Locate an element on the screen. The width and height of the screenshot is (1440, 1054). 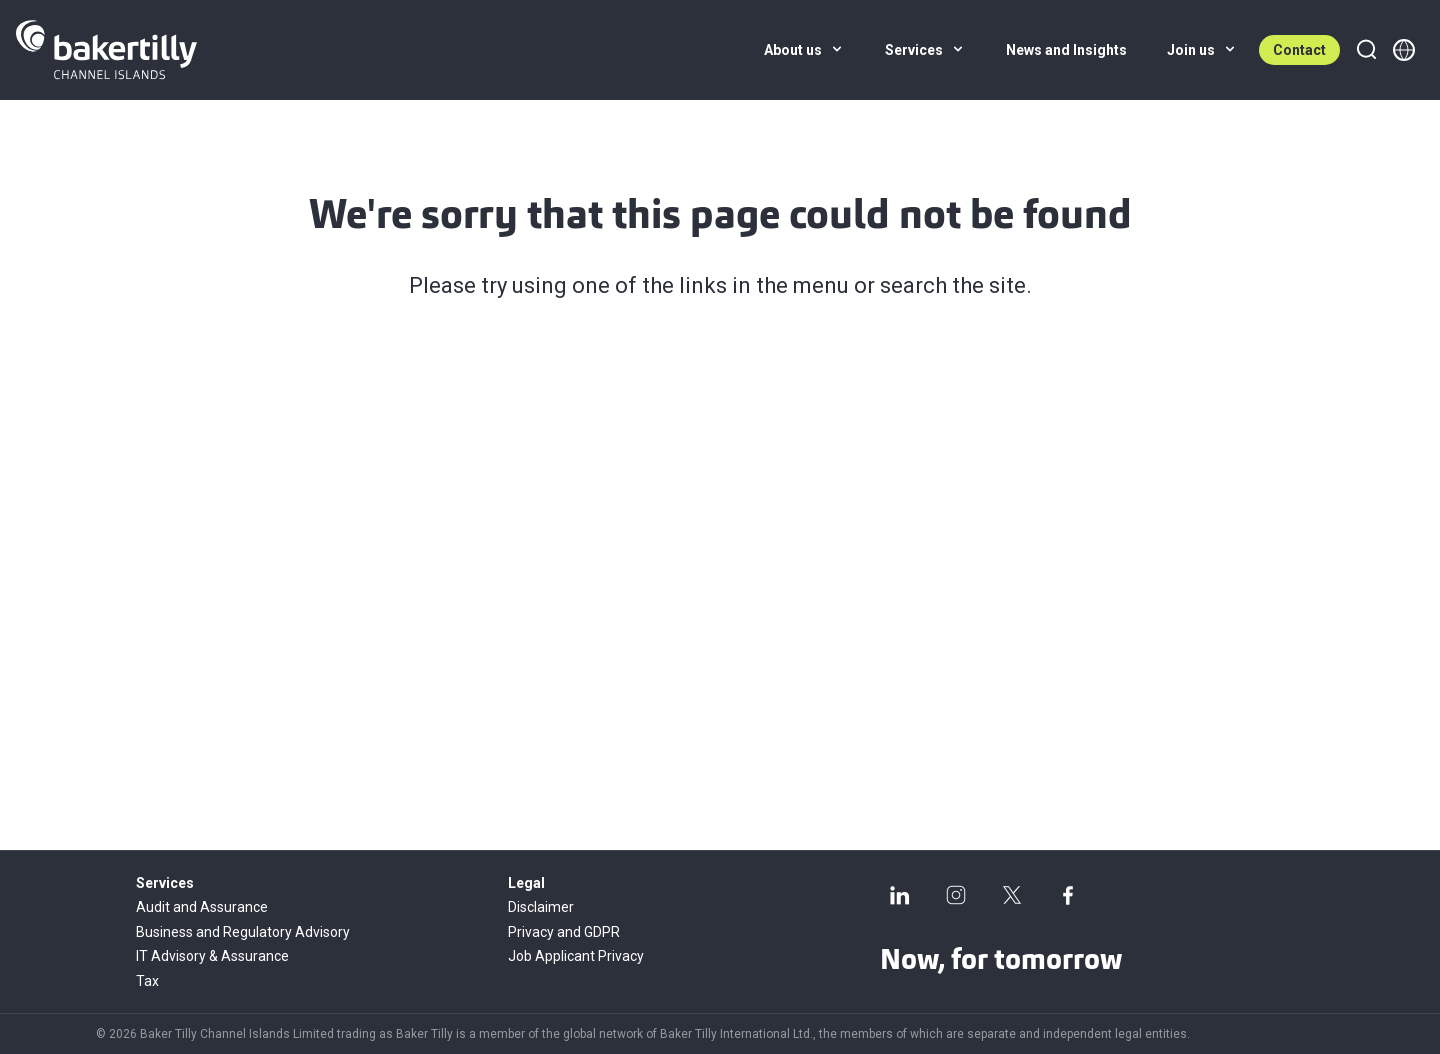
Contact is located at coordinates (1299, 50).